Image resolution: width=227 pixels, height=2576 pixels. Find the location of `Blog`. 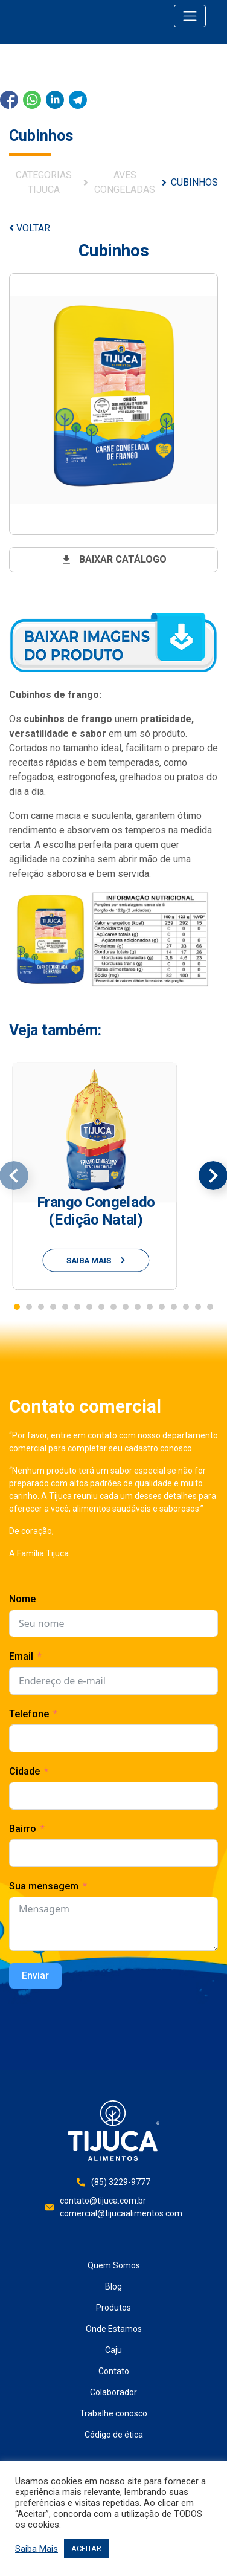

Blog is located at coordinates (113, 2286).